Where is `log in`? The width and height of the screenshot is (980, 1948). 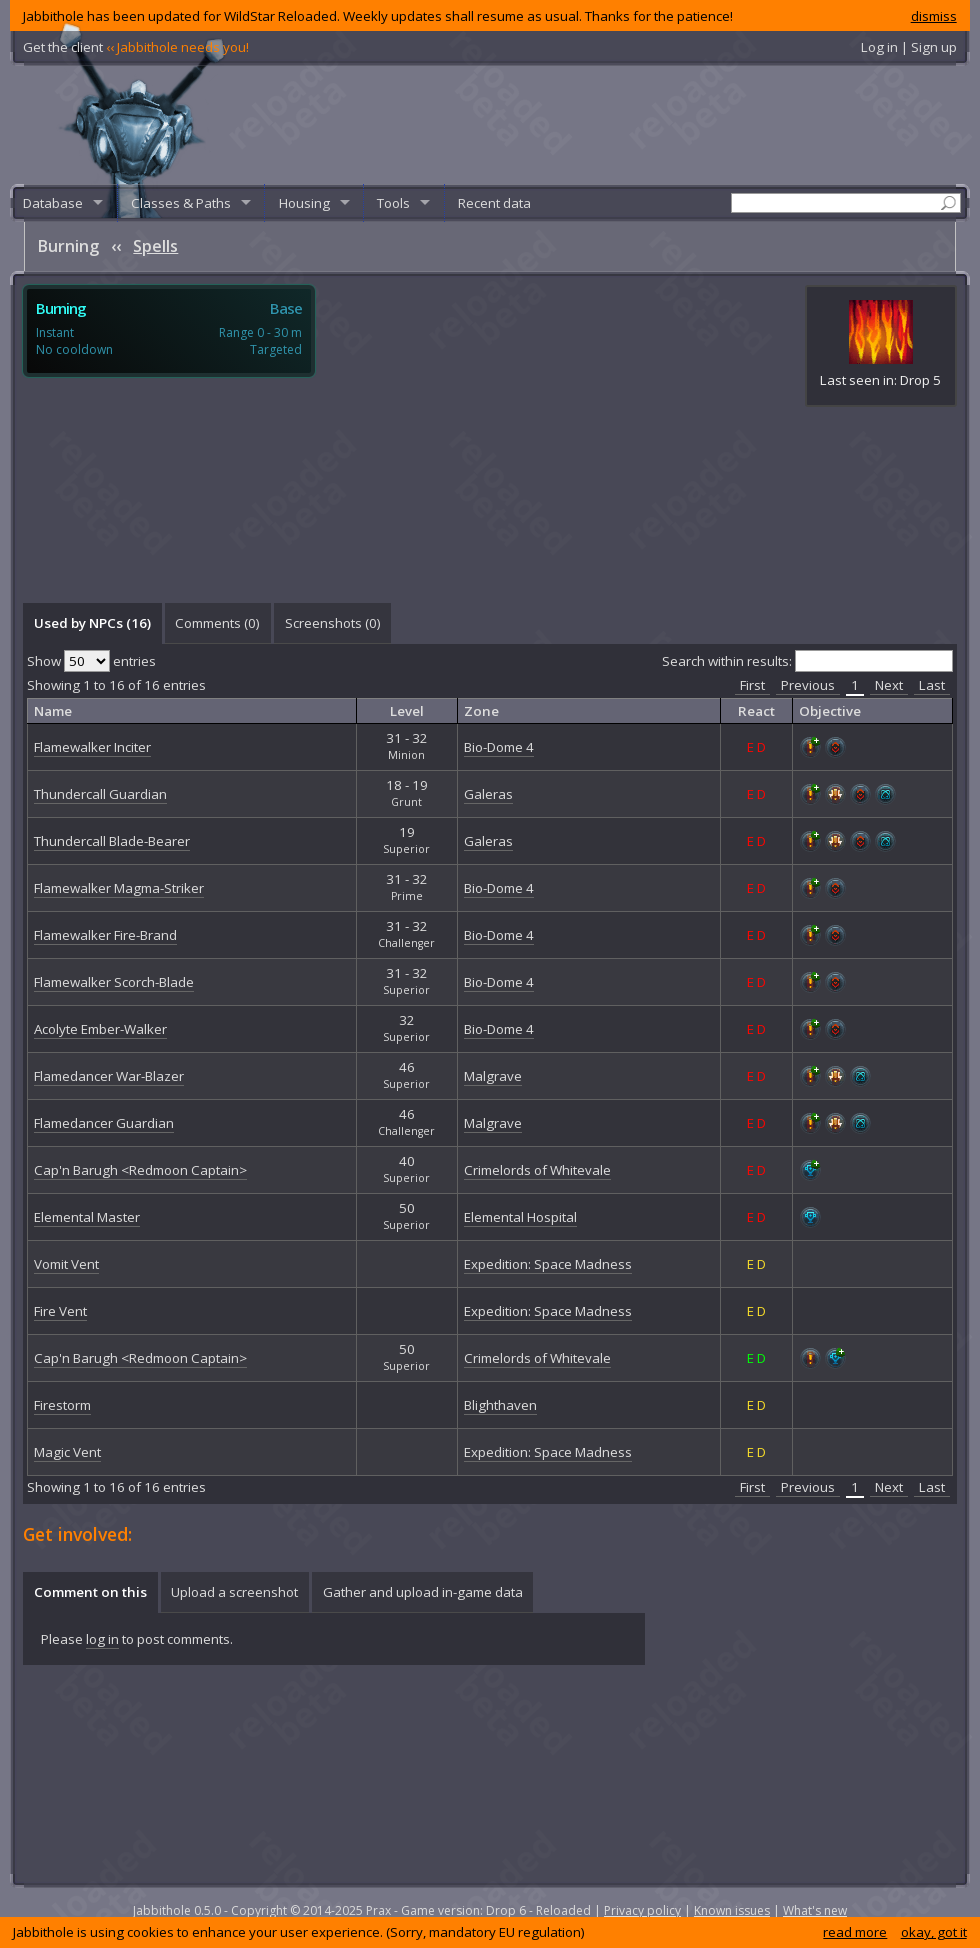
log in is located at coordinates (102, 1639).